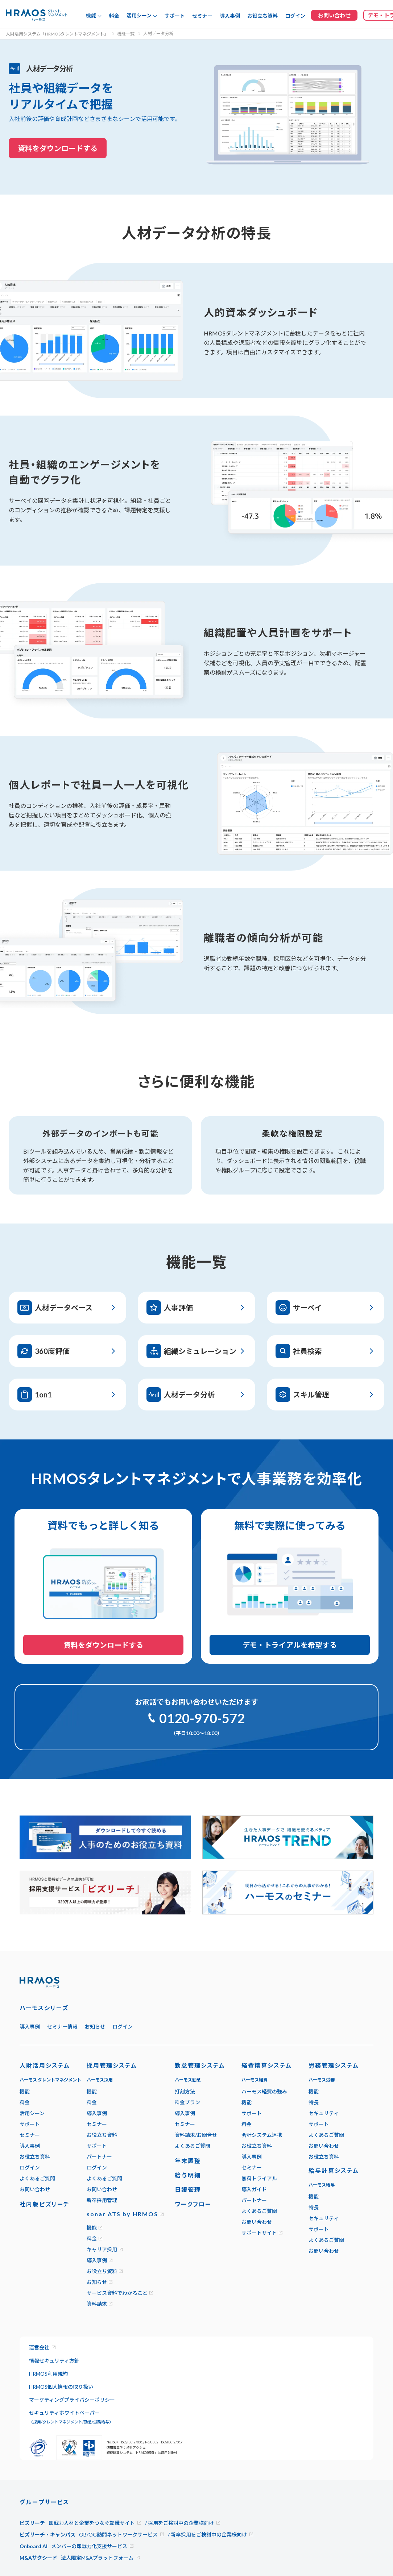 The width and height of the screenshot is (393, 2576). I want to click on 給与明細, so click(188, 2175).